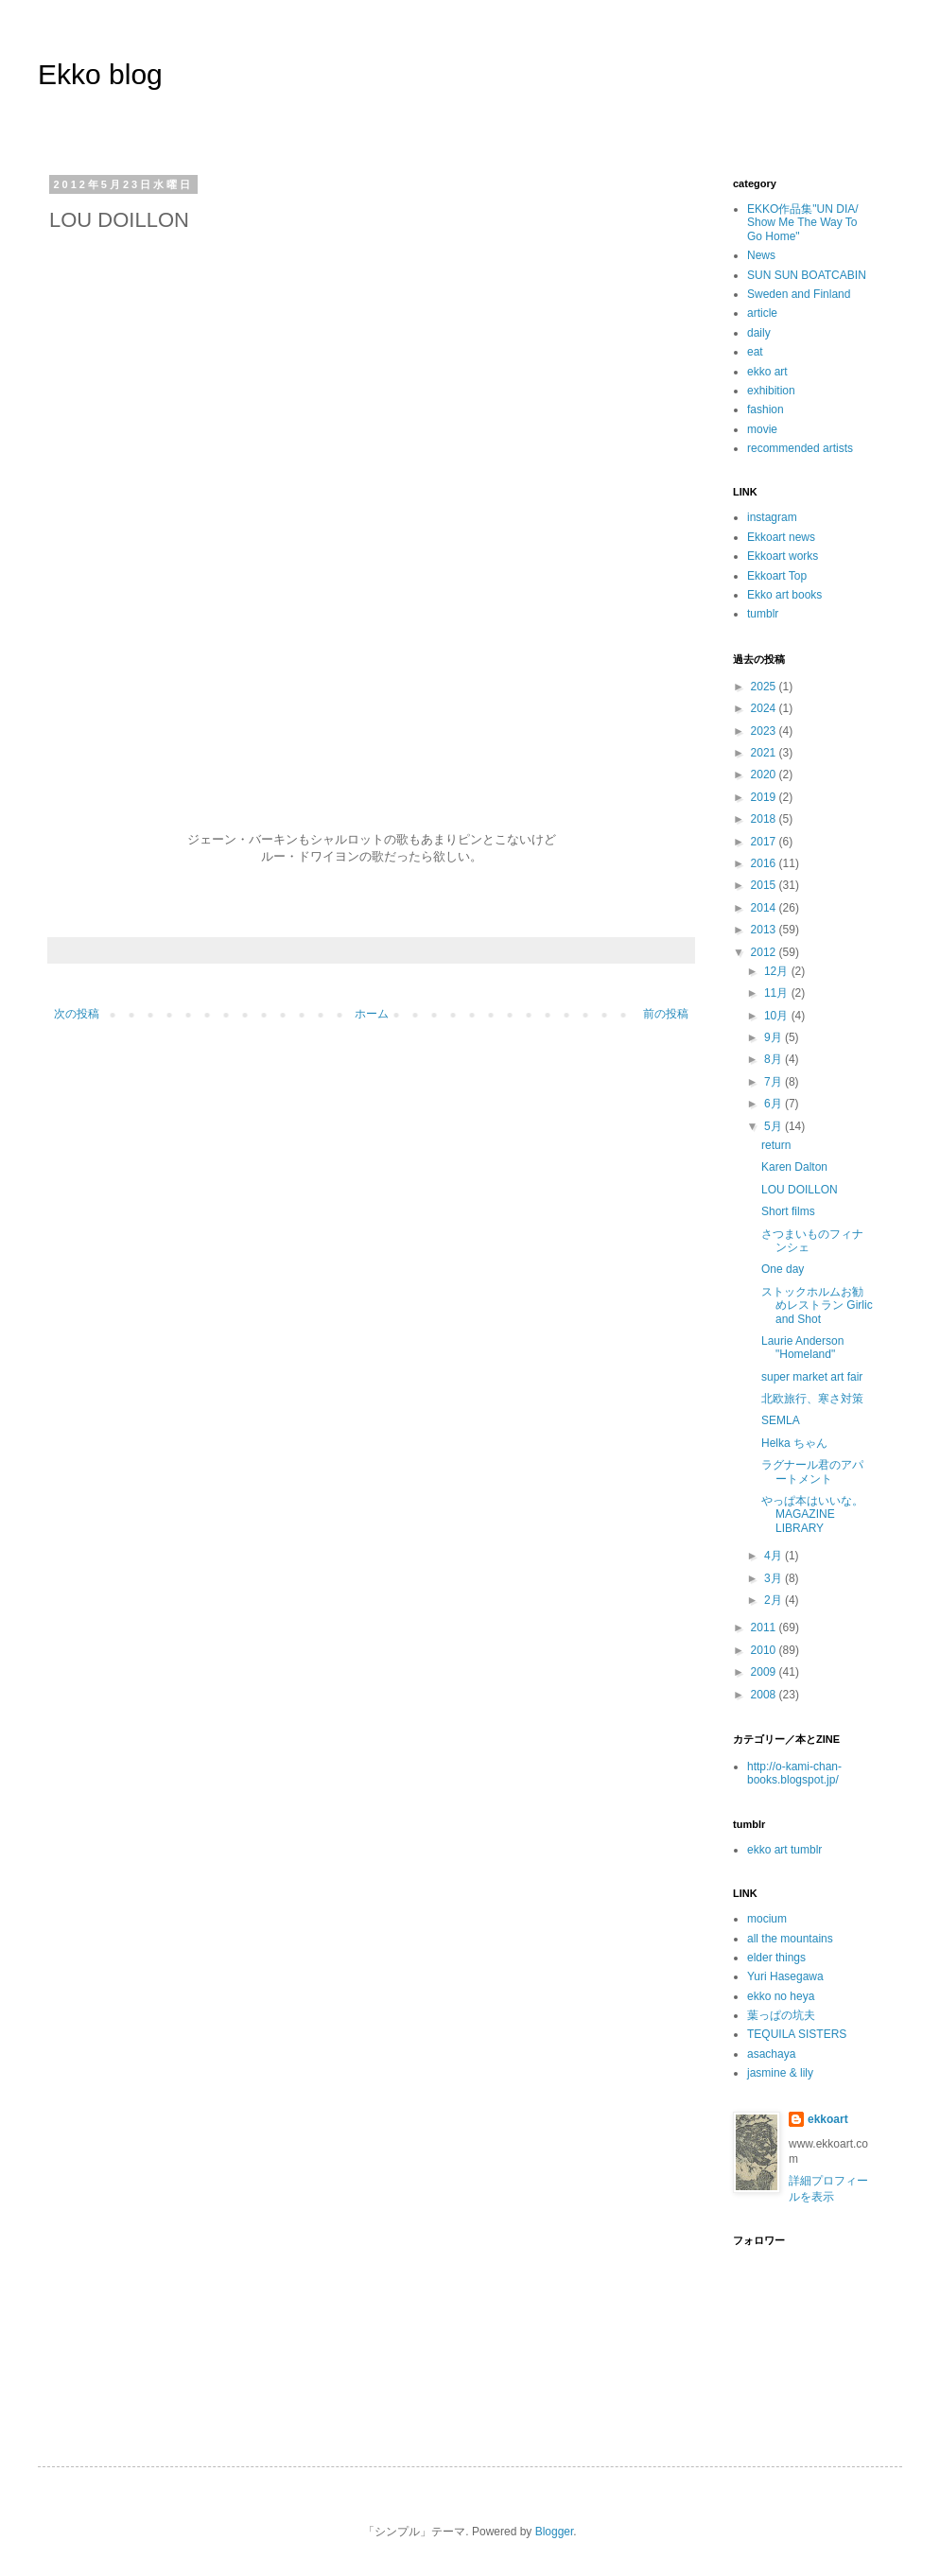 The height and width of the screenshot is (2576, 940). I want to click on 7月, so click(774, 1081).